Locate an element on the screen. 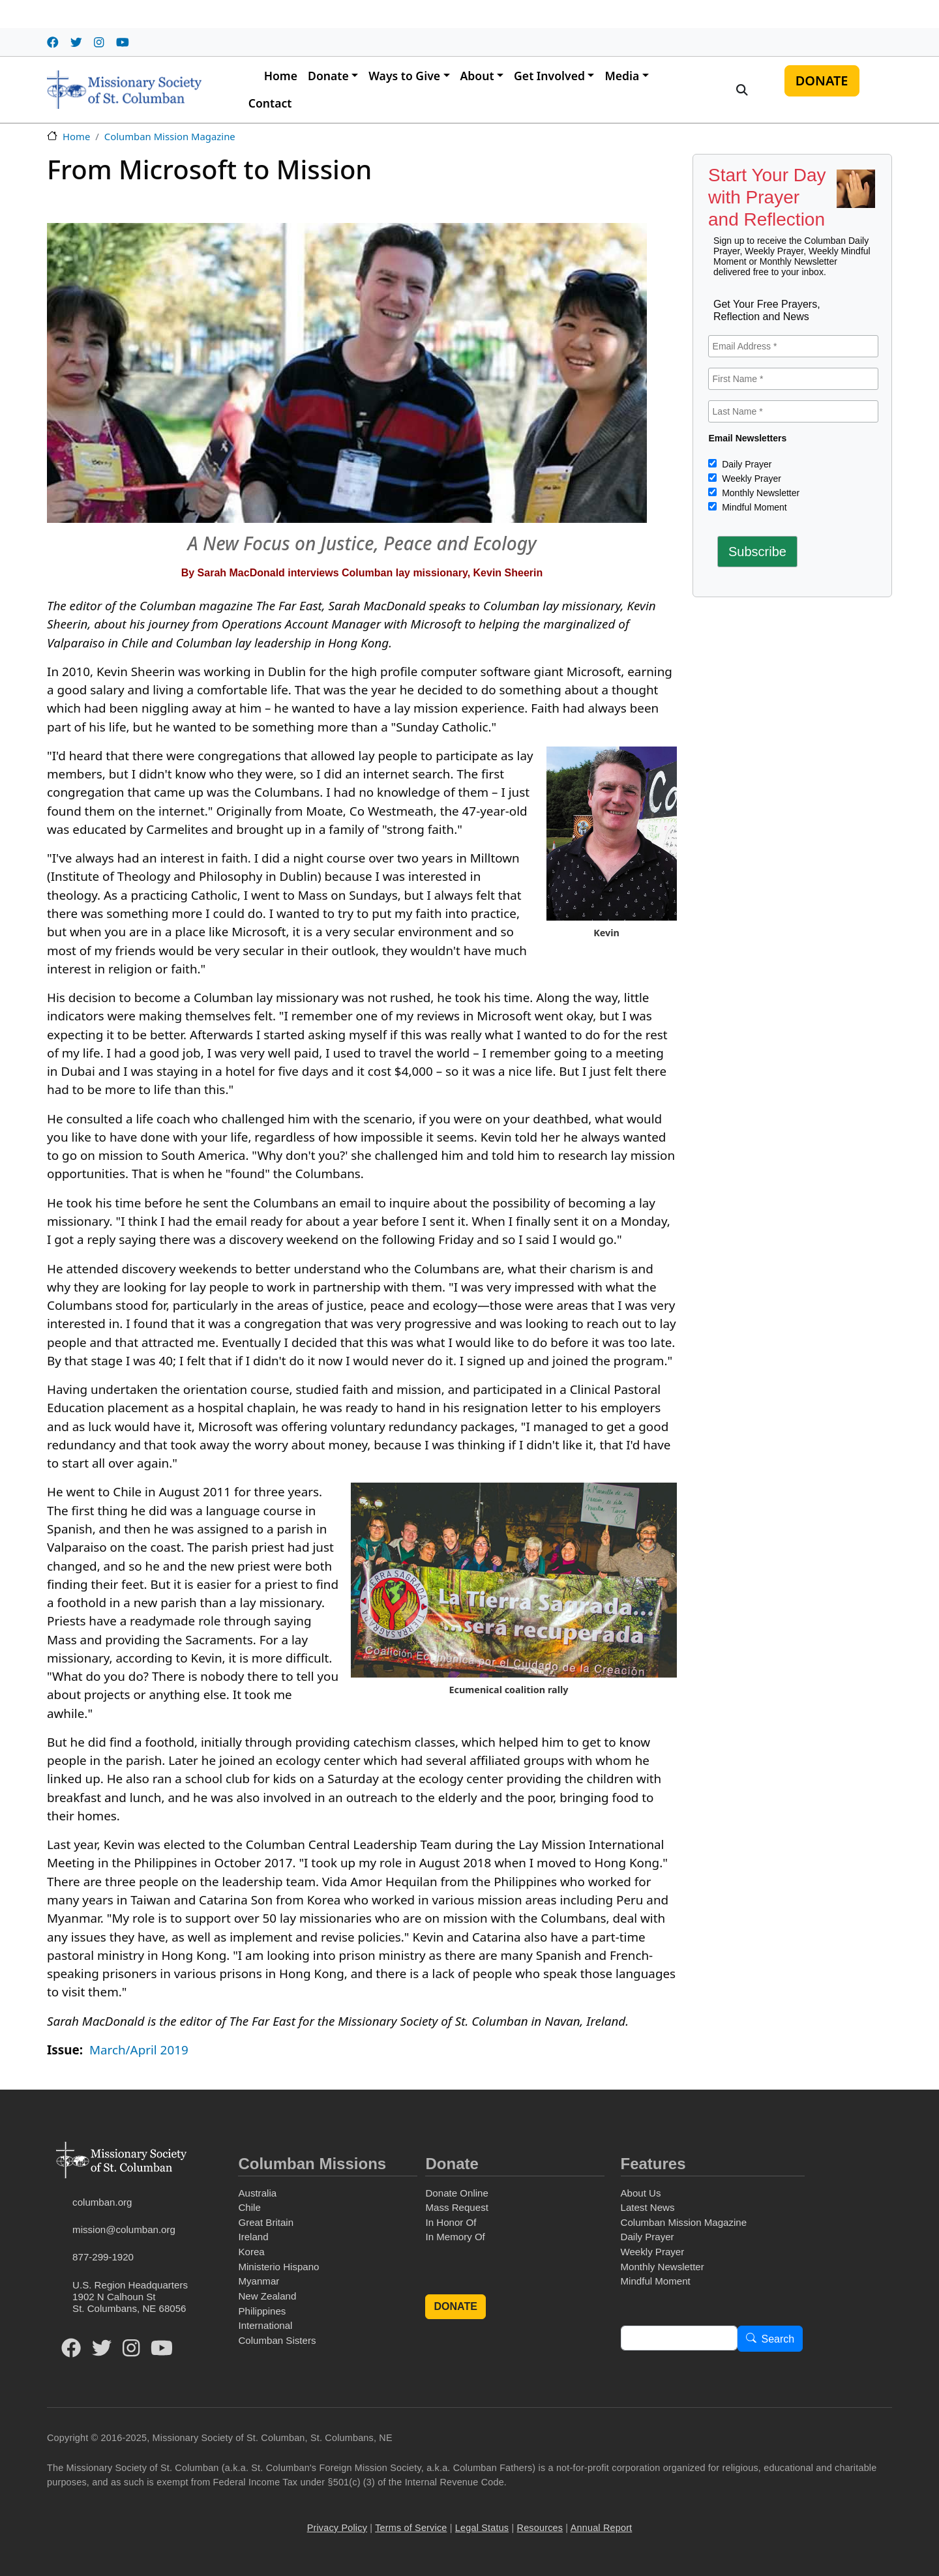  Great Britain is located at coordinates (265, 2222).